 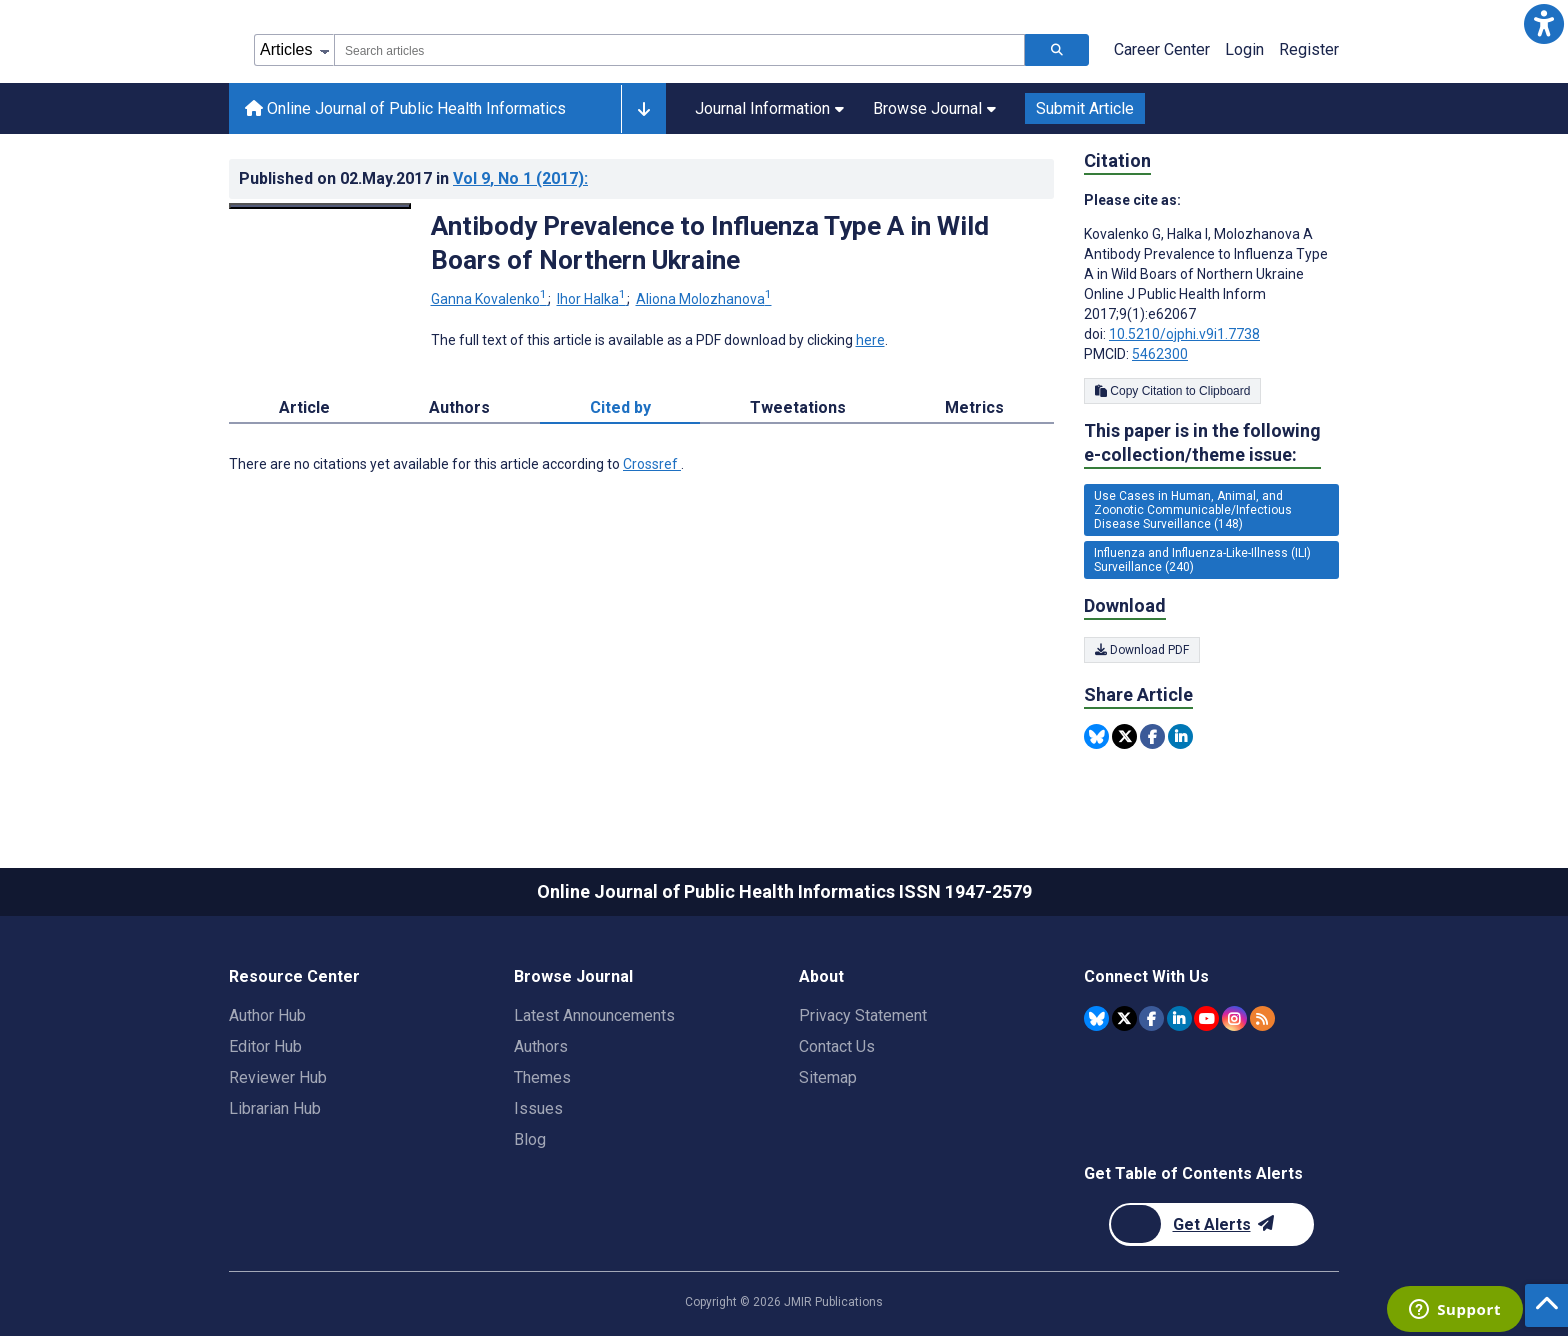 I want to click on Editor Hub, so click(x=265, y=1046).